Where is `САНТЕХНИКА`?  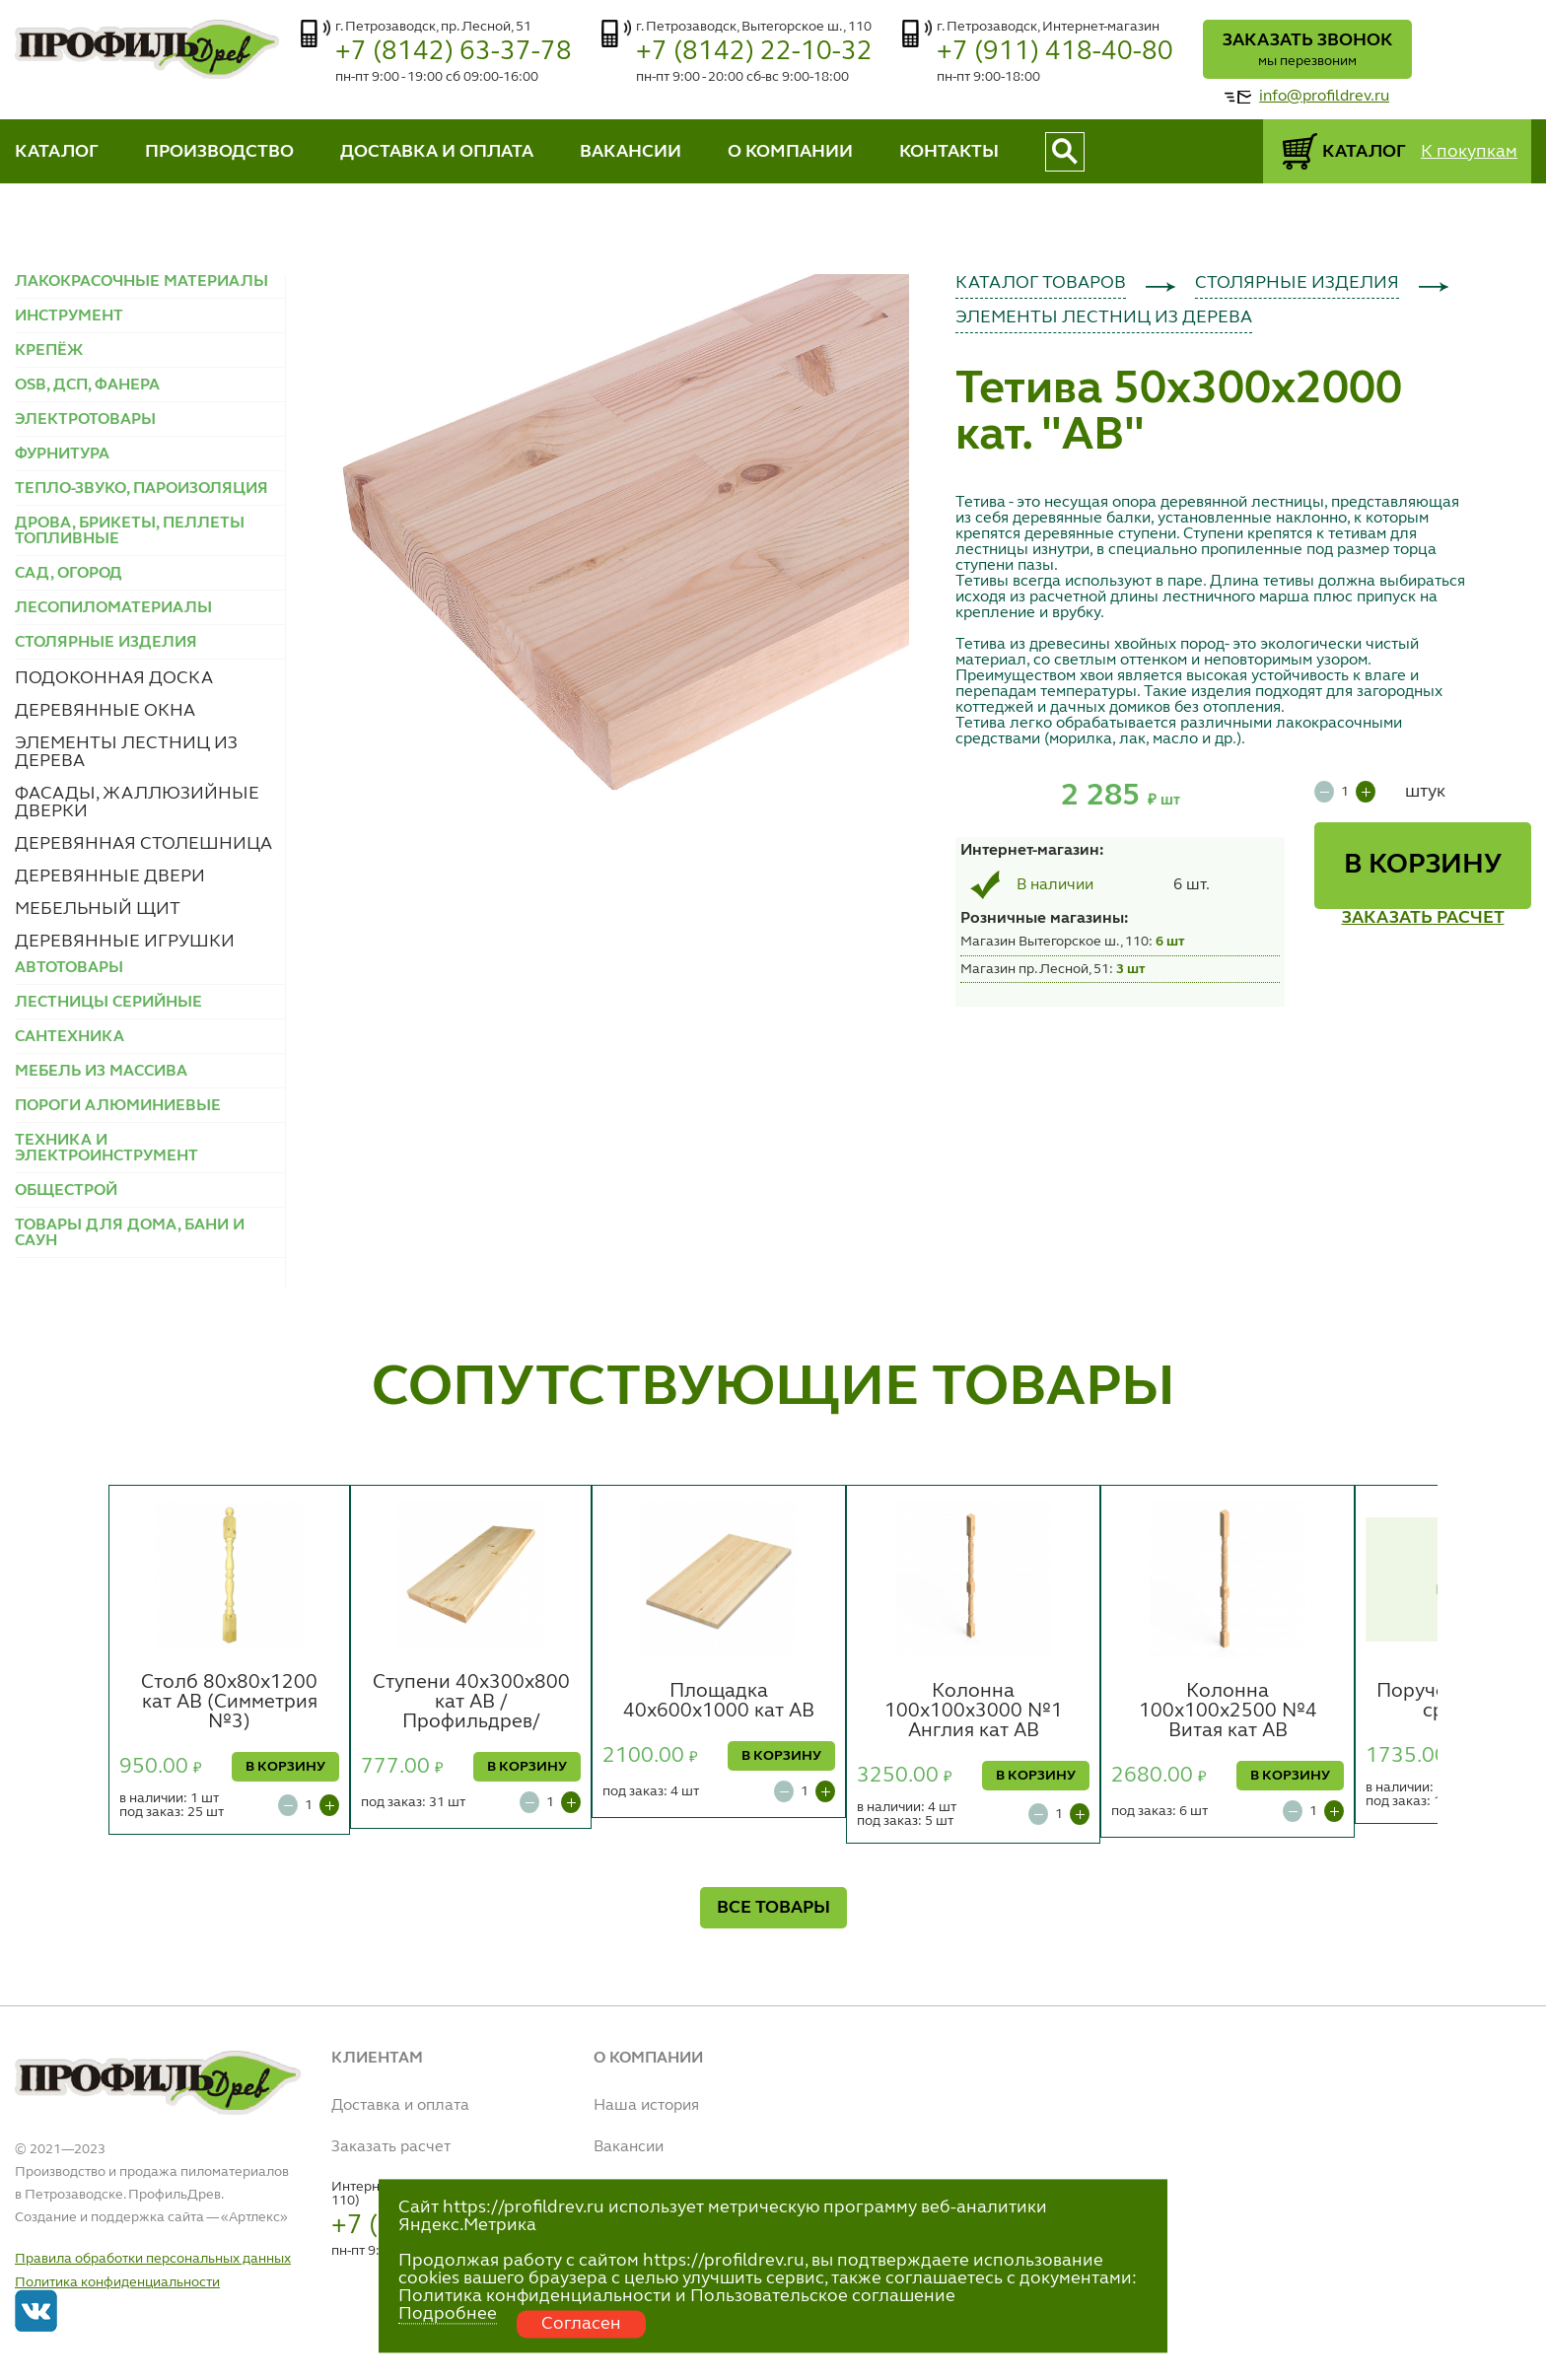 САНТЕХНИКА is located at coordinates (69, 1037).